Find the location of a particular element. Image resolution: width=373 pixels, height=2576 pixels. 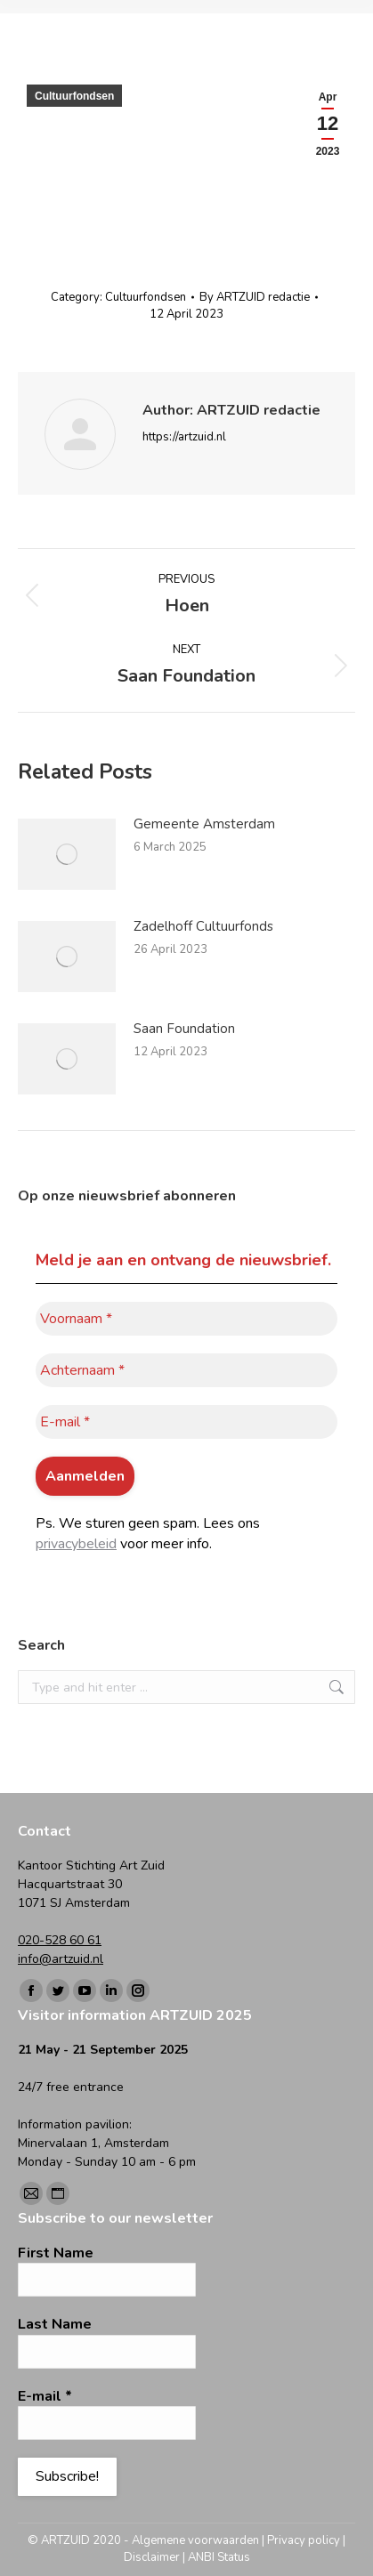

[E-mail *] is located at coordinates (186, 1422).